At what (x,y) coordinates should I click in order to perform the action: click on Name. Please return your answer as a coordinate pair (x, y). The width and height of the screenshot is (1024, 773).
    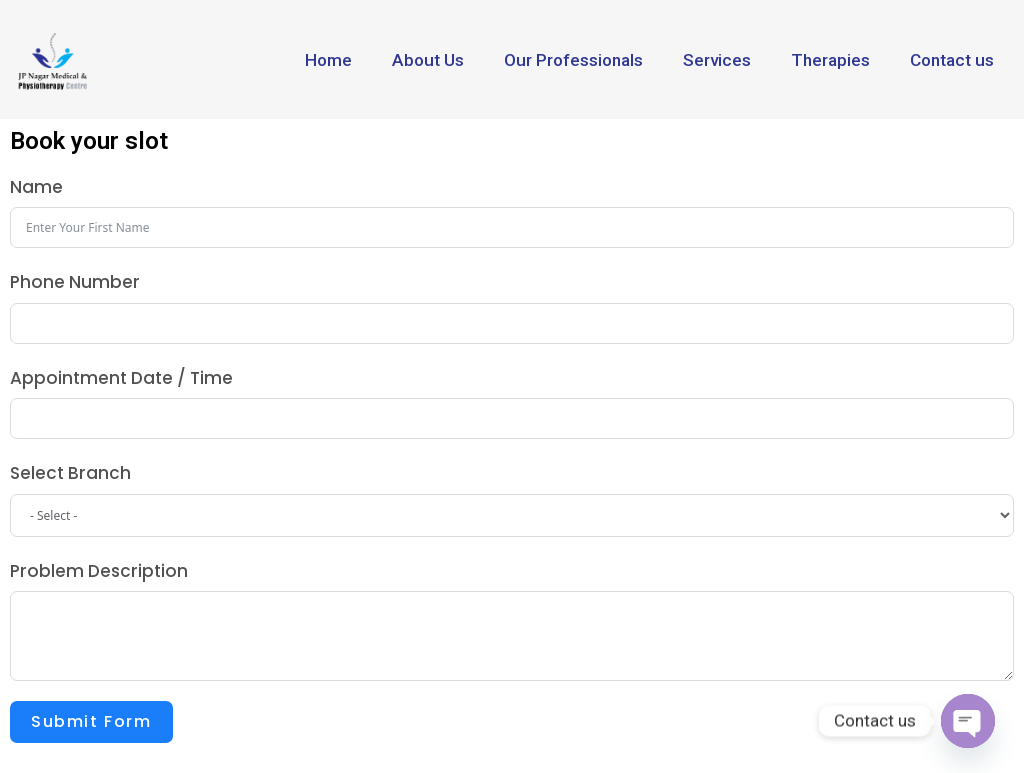
    Looking at the image, I should click on (36, 187).